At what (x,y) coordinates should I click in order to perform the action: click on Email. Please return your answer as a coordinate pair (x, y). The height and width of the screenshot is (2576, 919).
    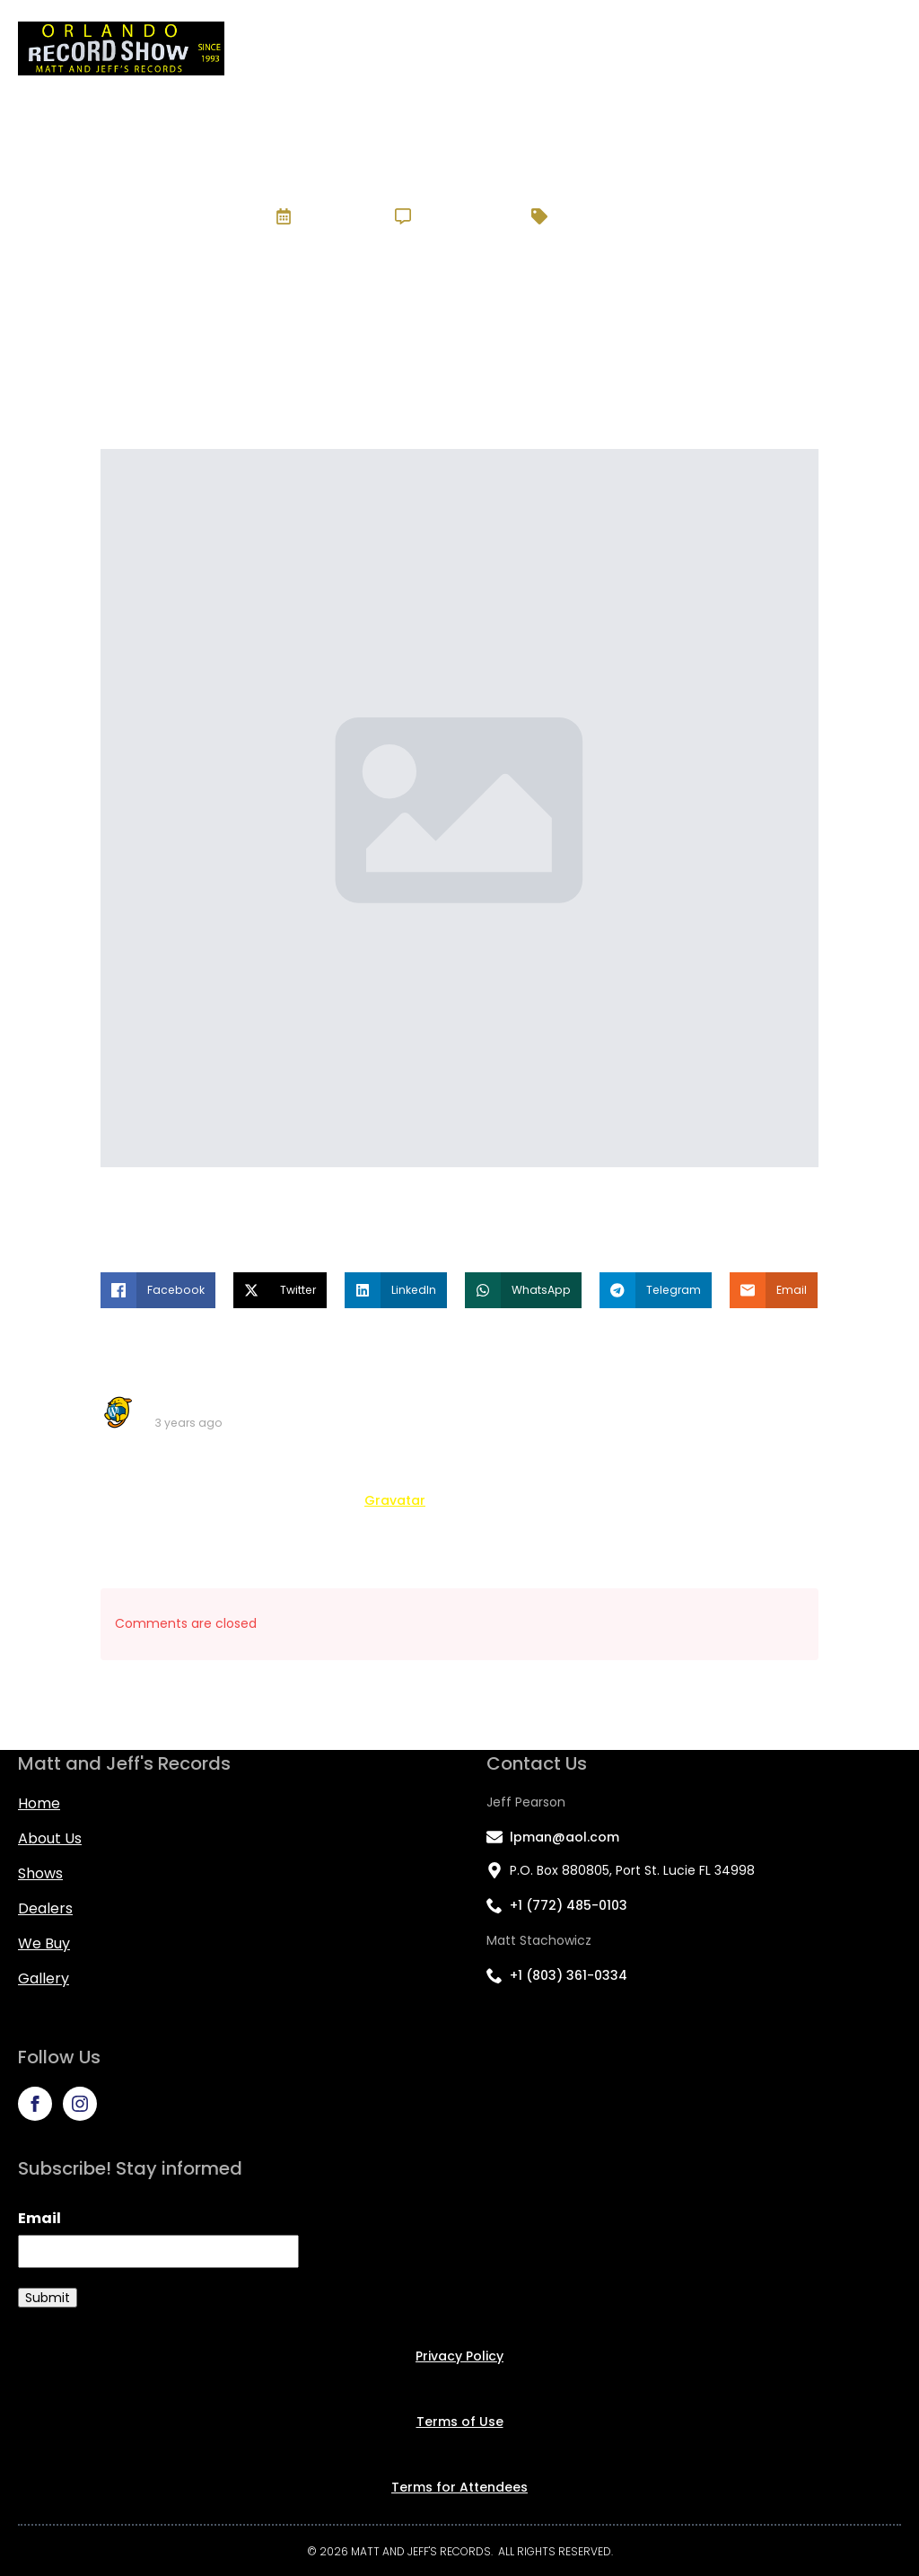
    Looking at the image, I should click on (39, 2218).